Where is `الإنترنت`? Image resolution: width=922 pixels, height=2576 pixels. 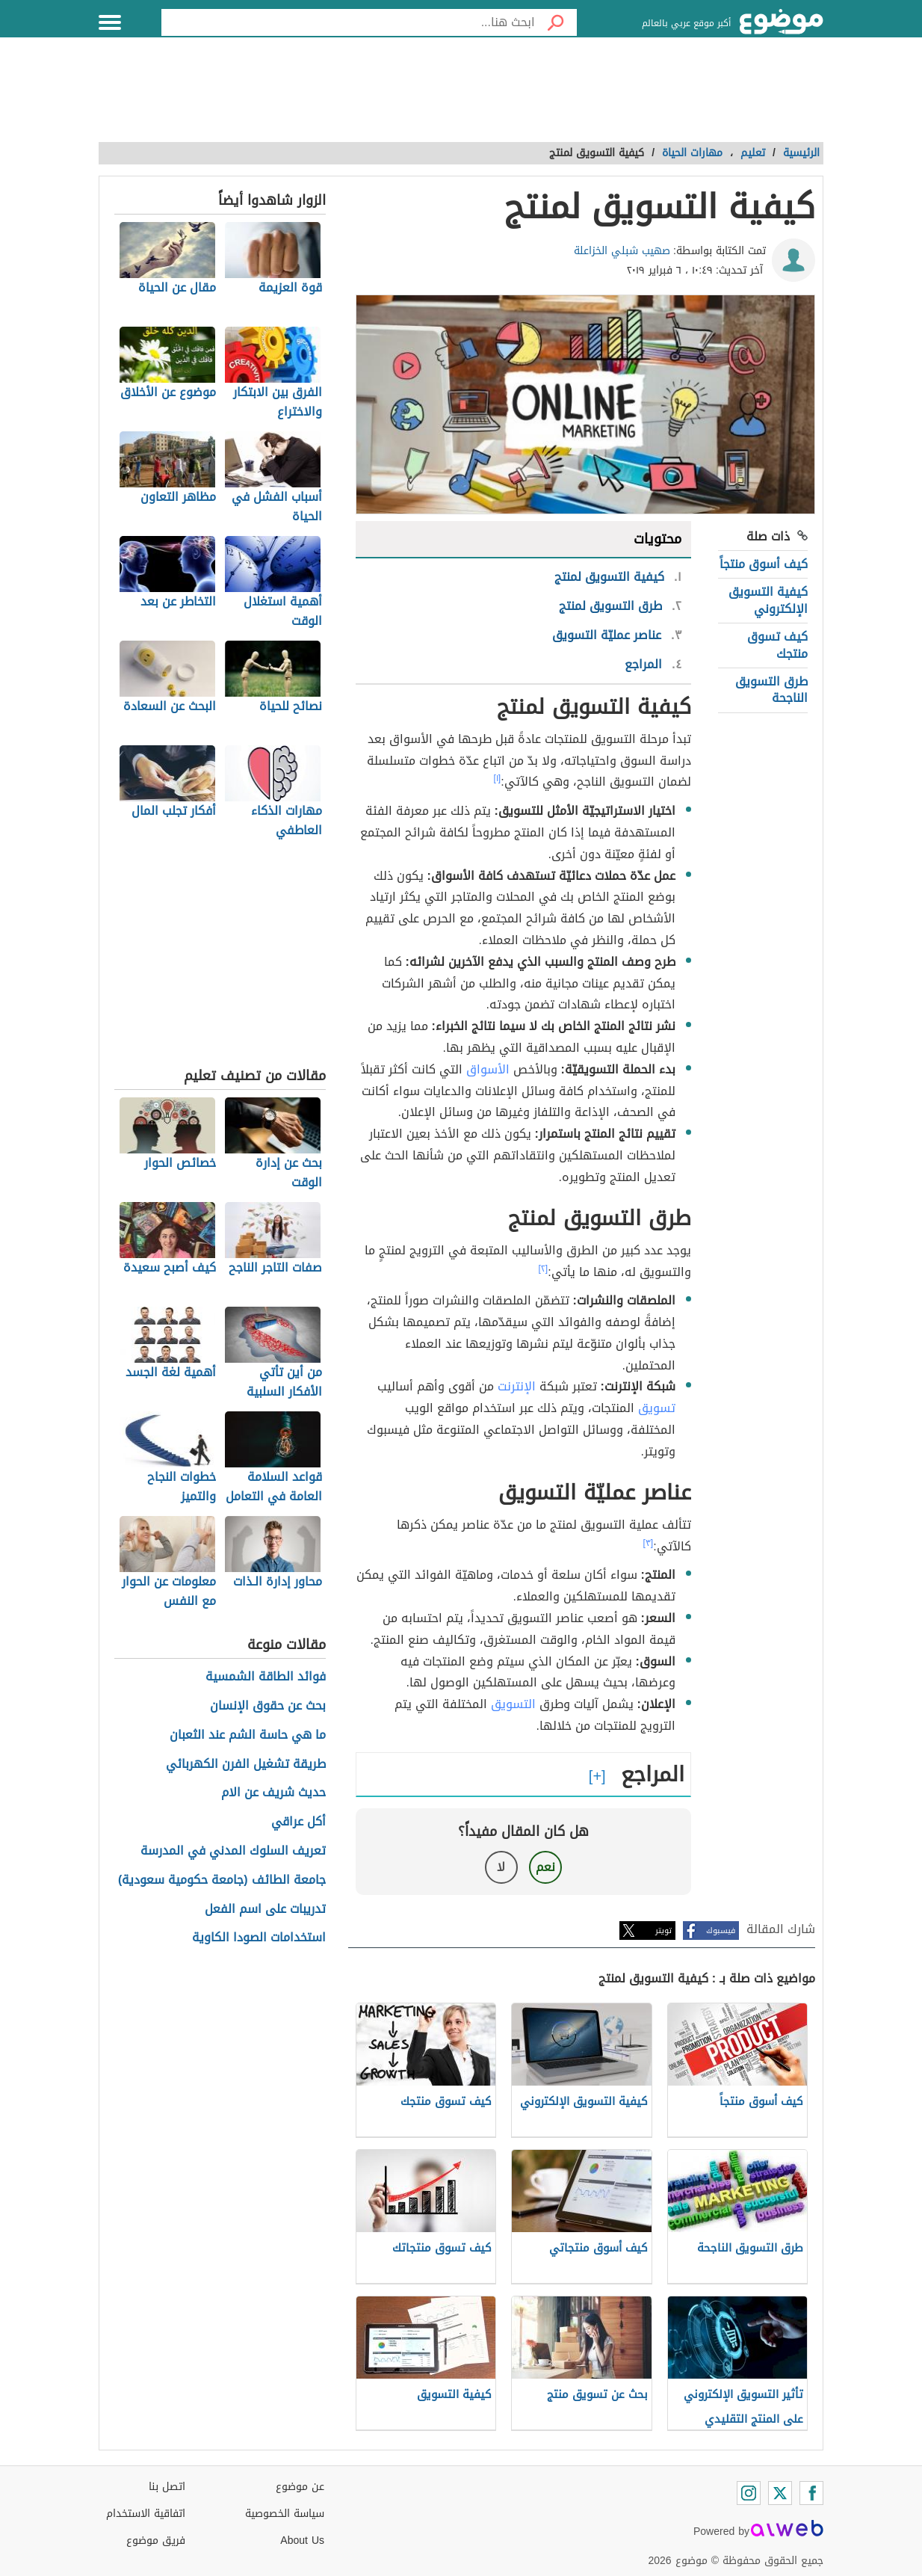 الإنترنت is located at coordinates (517, 1386).